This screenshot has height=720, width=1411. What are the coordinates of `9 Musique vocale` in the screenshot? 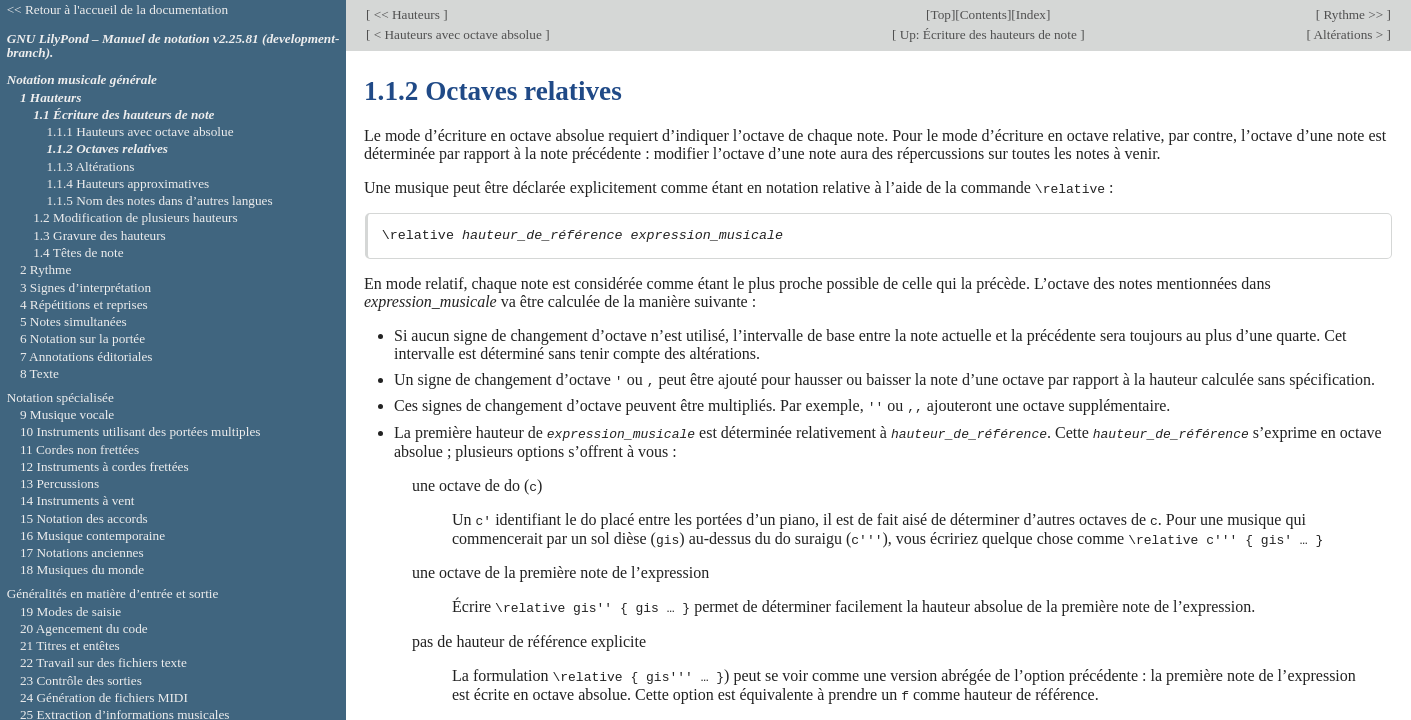 It's located at (67, 414).